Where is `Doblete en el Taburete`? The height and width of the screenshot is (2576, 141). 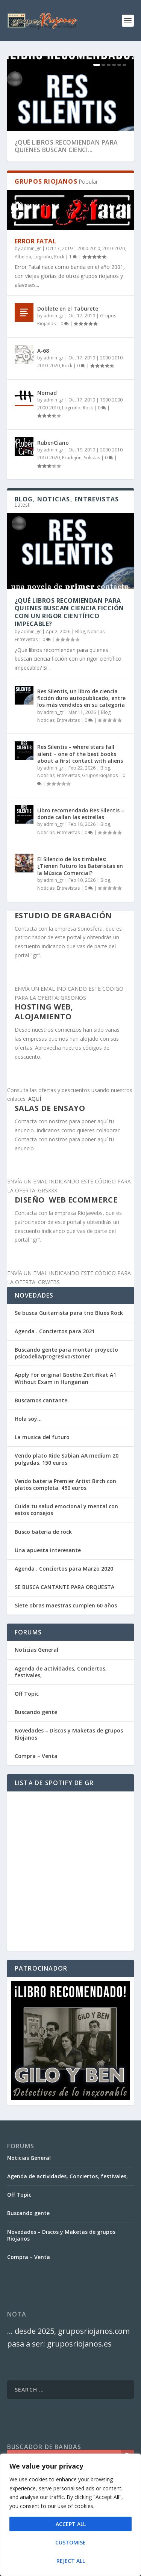
Doblete en el Taburete is located at coordinates (67, 308).